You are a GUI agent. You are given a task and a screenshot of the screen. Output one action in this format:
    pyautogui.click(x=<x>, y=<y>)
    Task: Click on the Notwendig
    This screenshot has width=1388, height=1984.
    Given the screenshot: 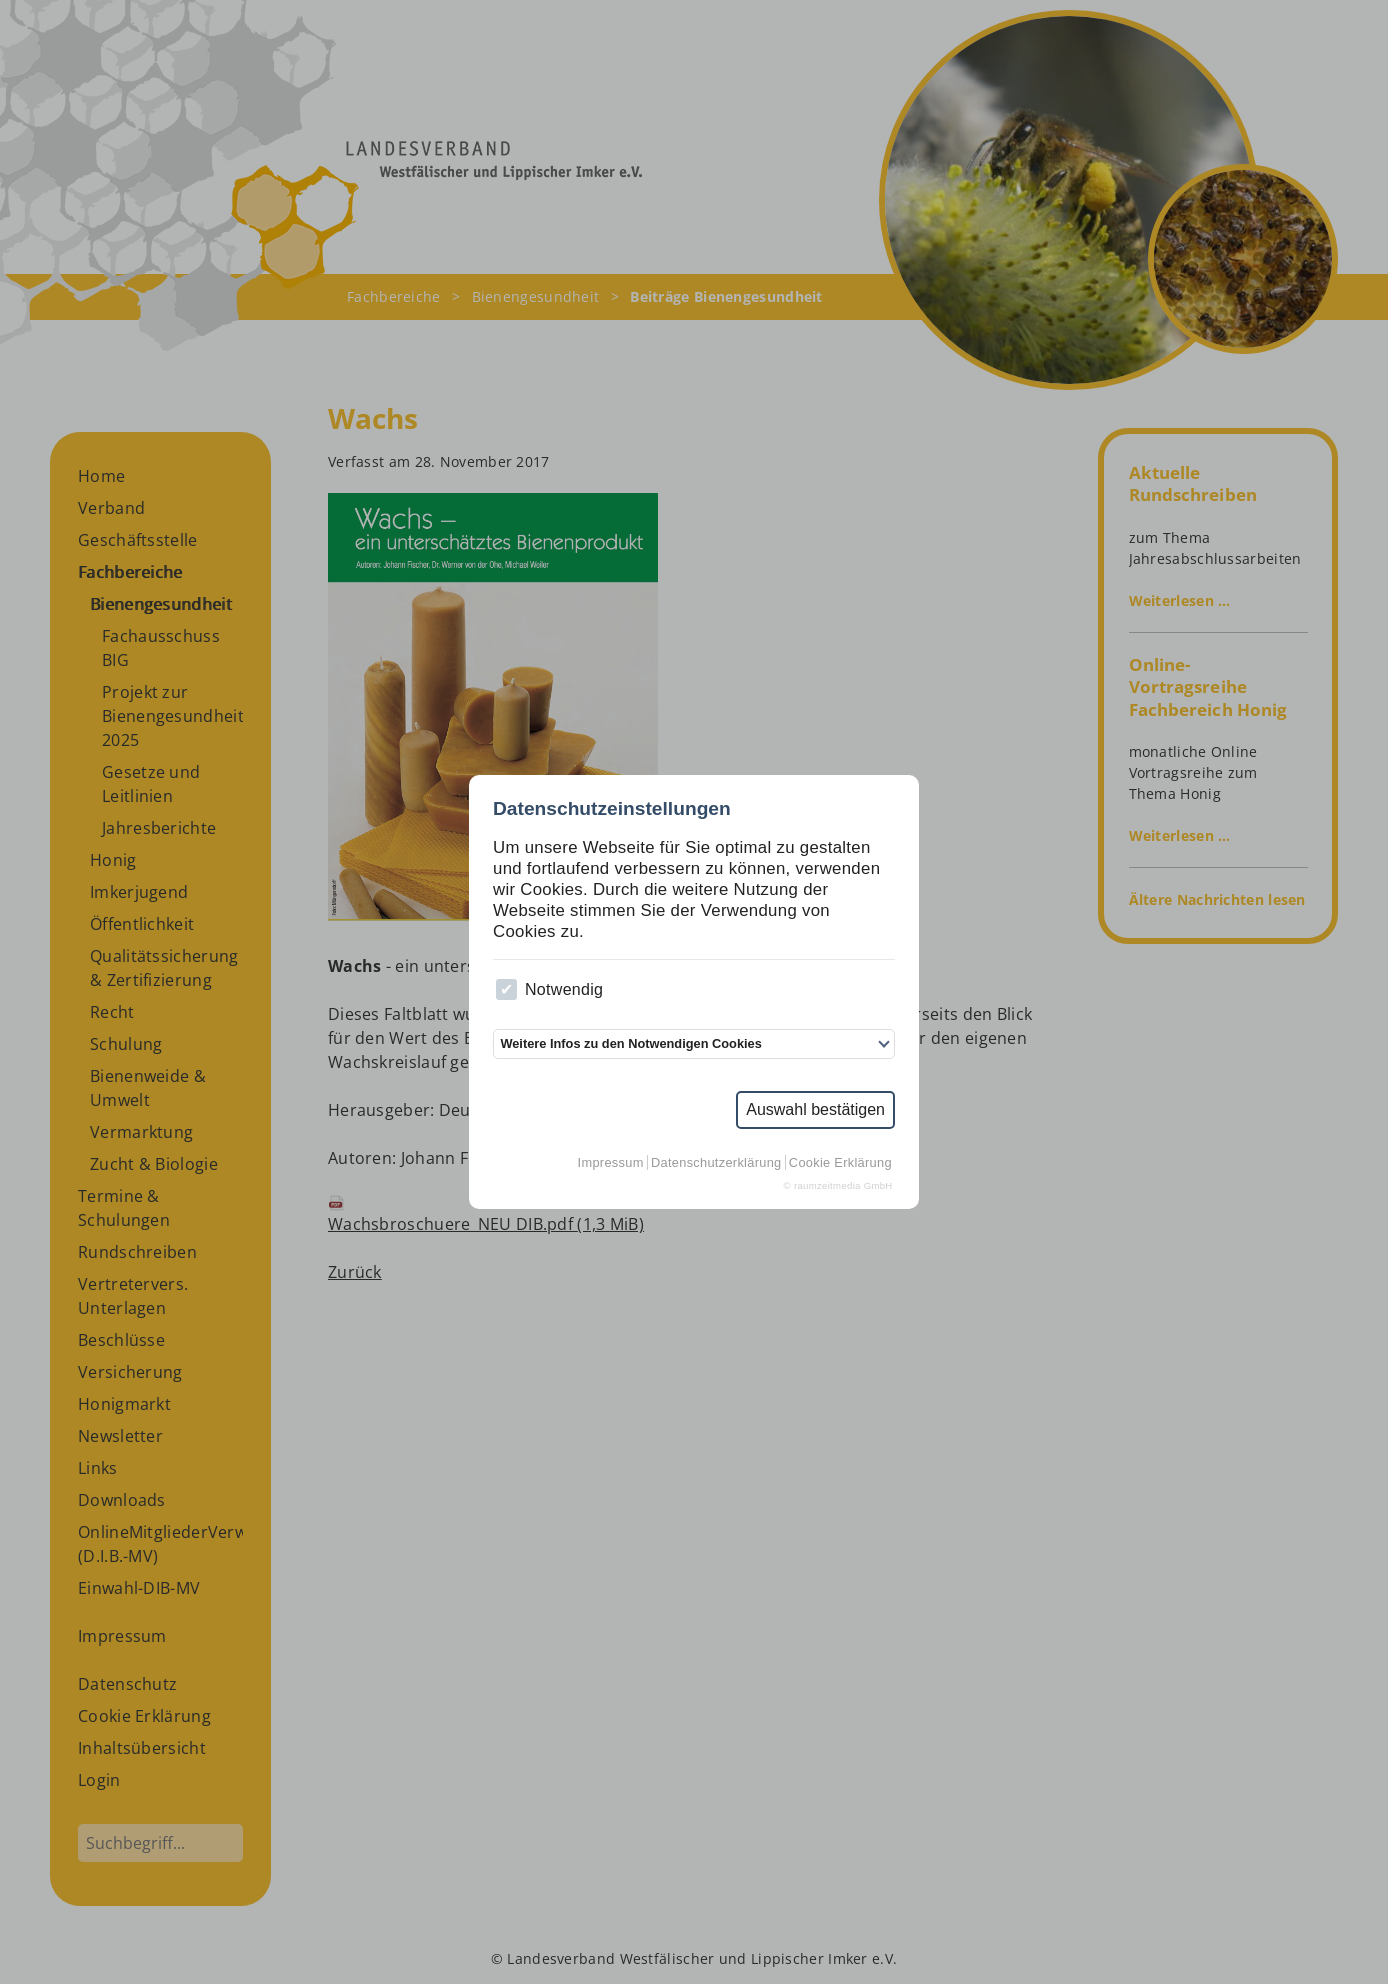 What is the action you would take?
    pyautogui.click(x=549, y=989)
    